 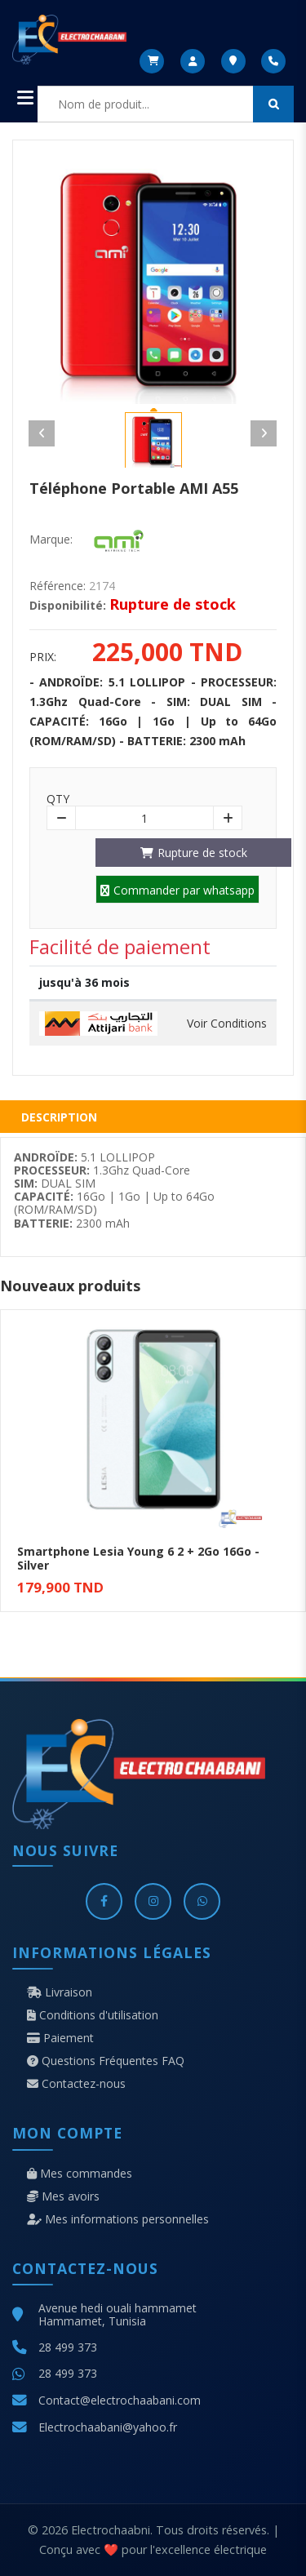 I want to click on Conditions d'utilisation, so click(x=92, y=2015).